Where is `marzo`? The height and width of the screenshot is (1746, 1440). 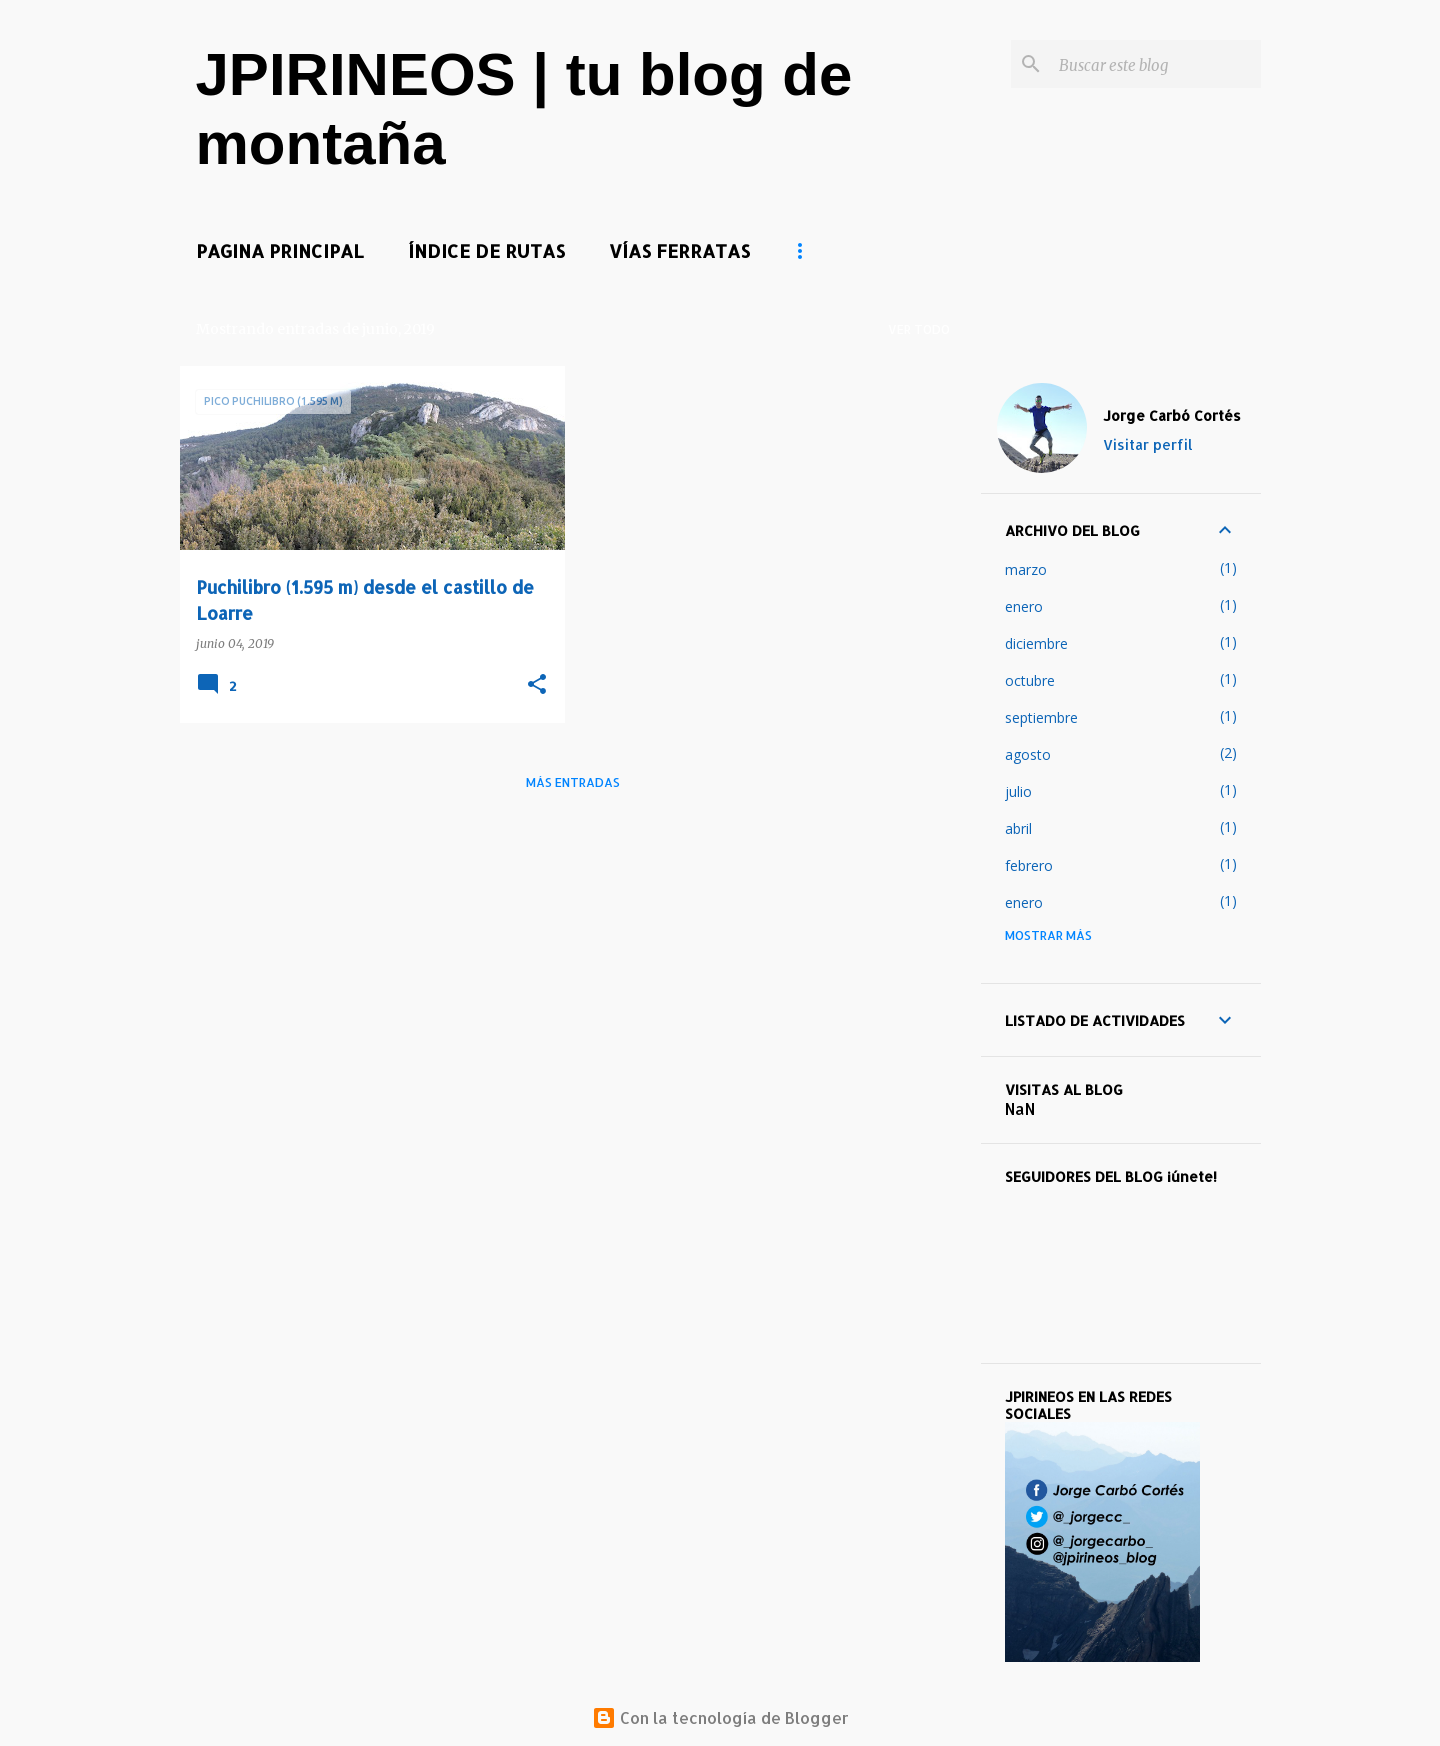
marzo is located at coordinates (1026, 569).